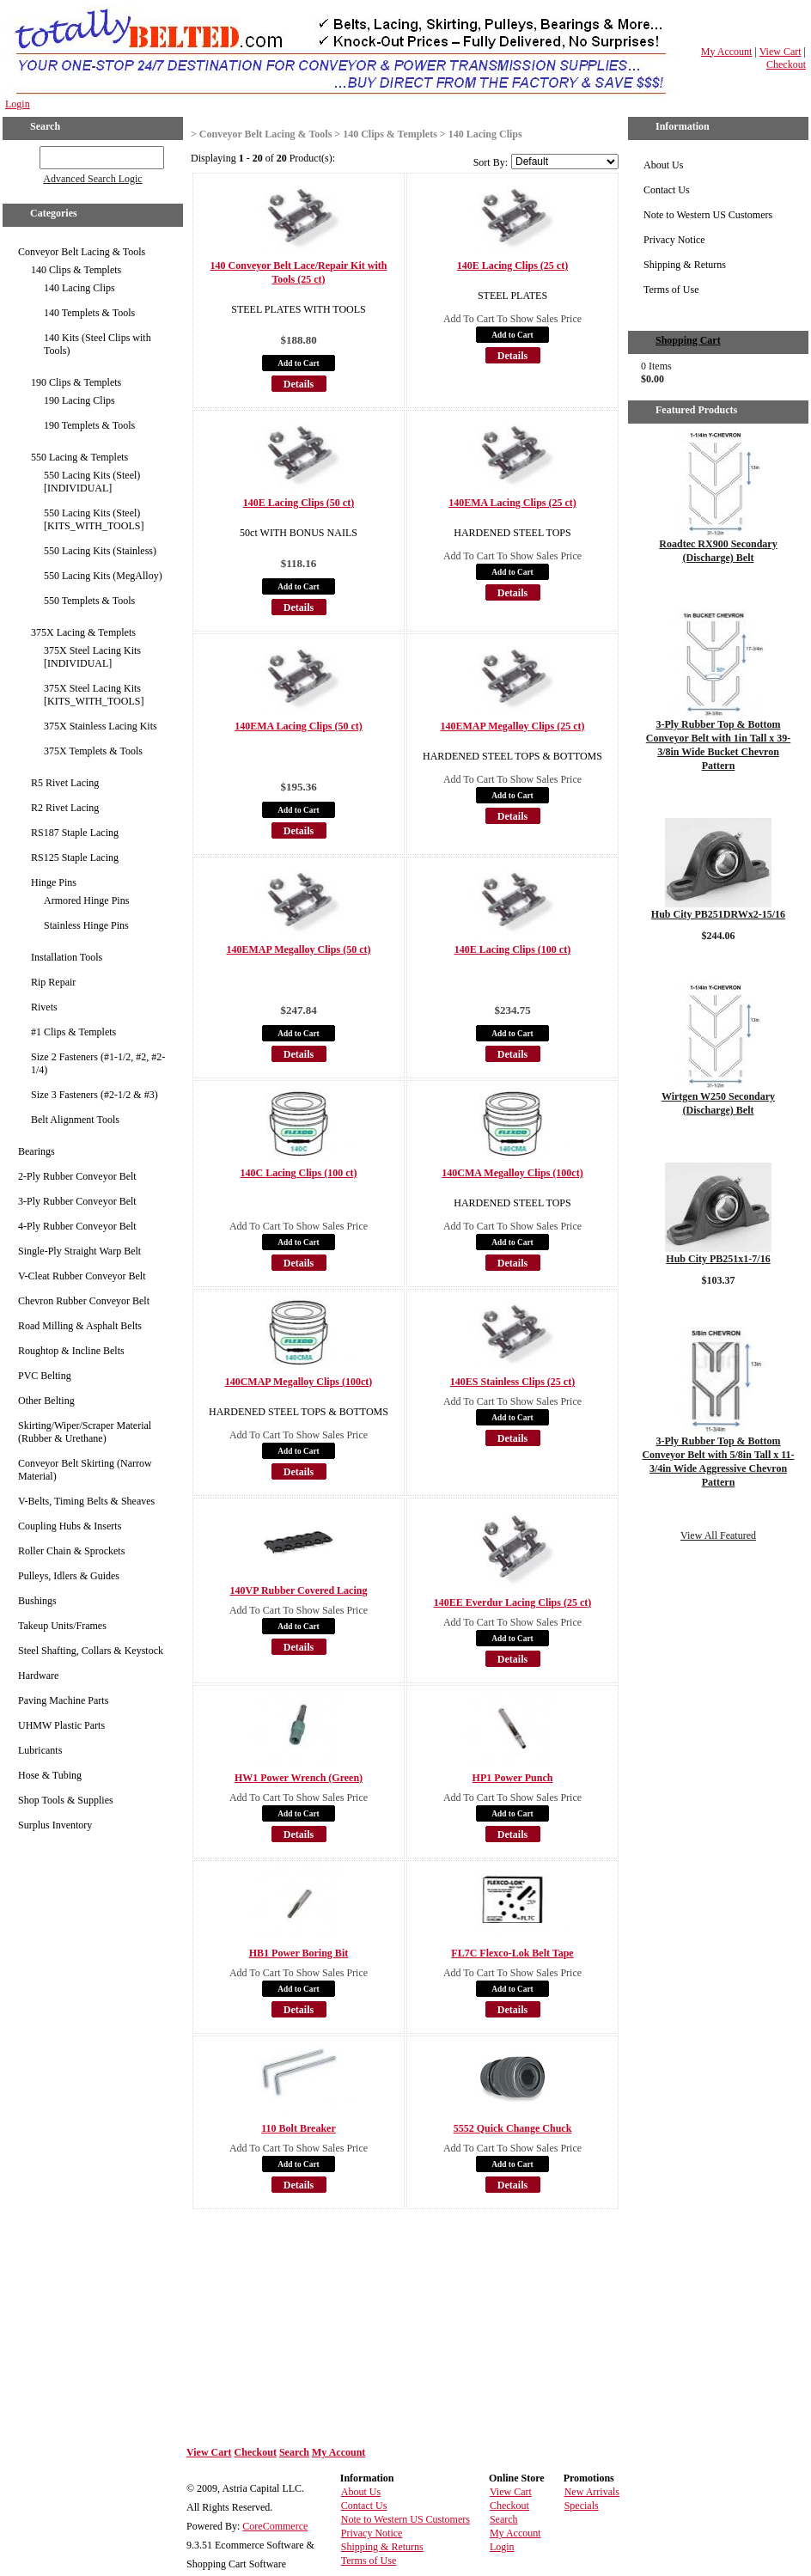 This screenshot has width=811, height=2576. What do you see at coordinates (65, 783) in the screenshot?
I see `R5 Rivet Lacing` at bounding box center [65, 783].